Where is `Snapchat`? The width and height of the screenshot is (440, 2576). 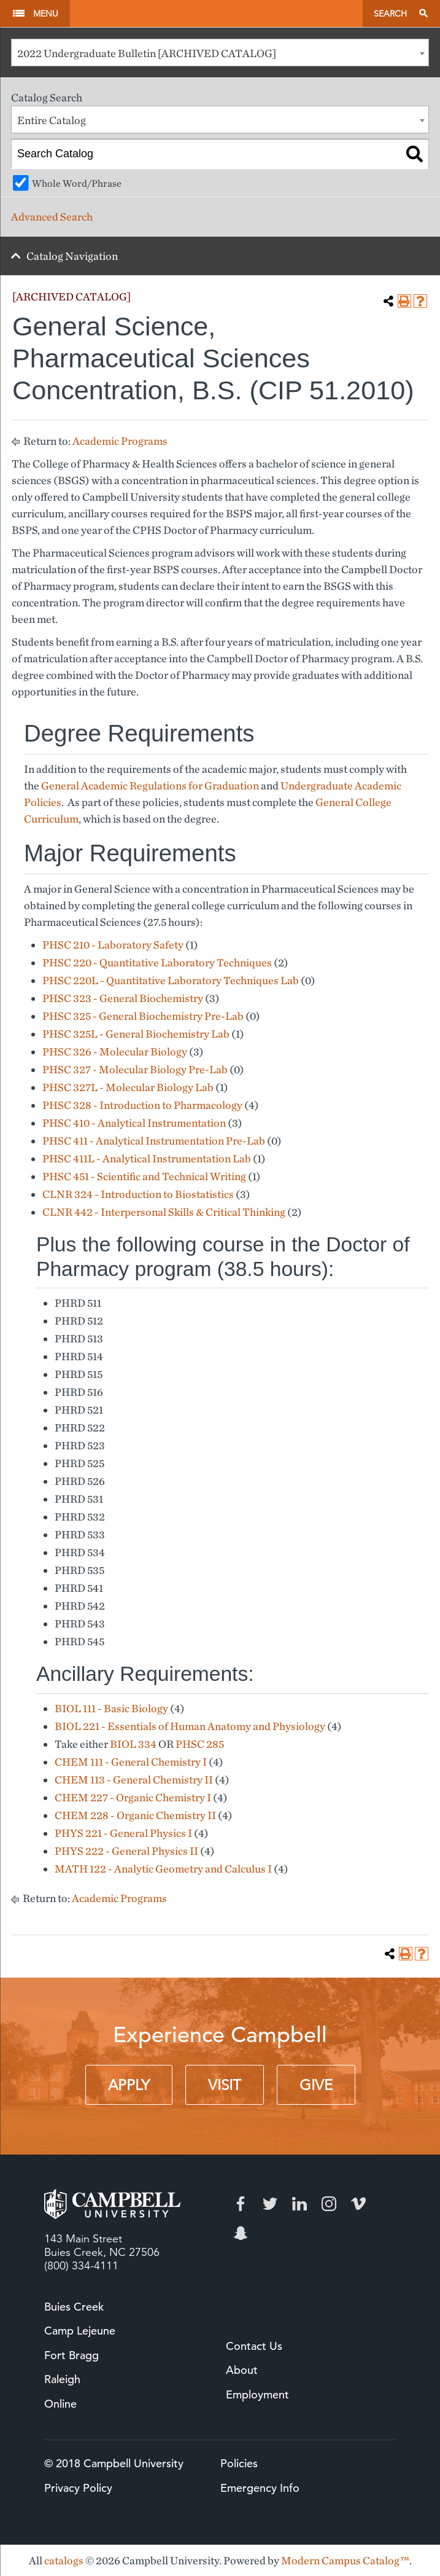
Snapchat is located at coordinates (240, 2233).